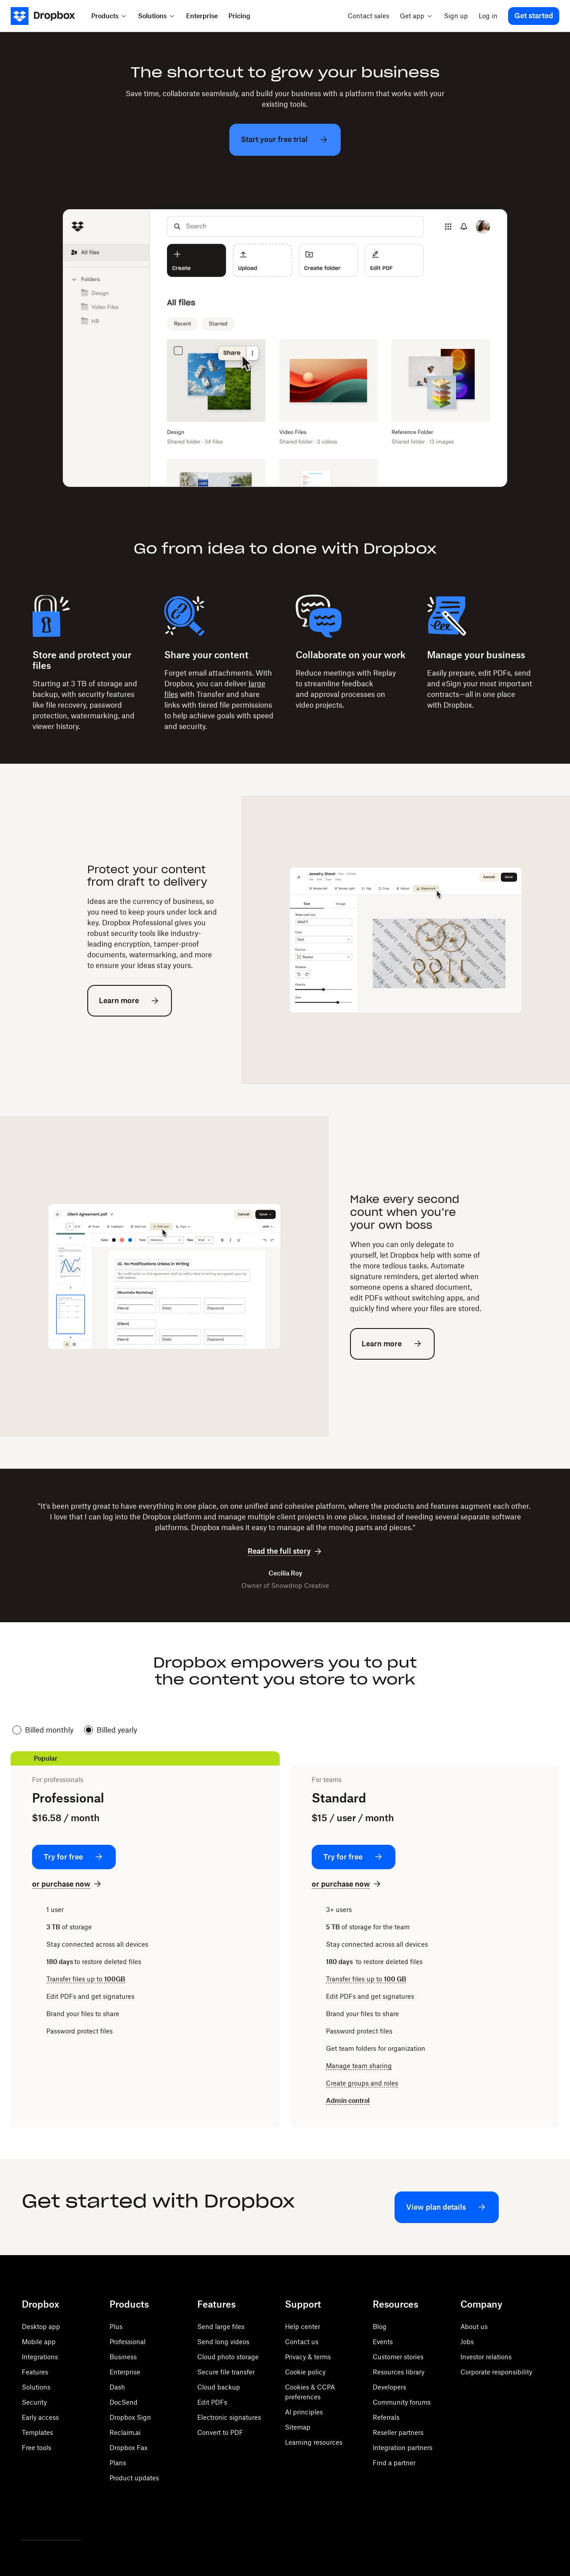 The image size is (570, 2576). I want to click on [Try for free: Standard], so click(353, 1857).